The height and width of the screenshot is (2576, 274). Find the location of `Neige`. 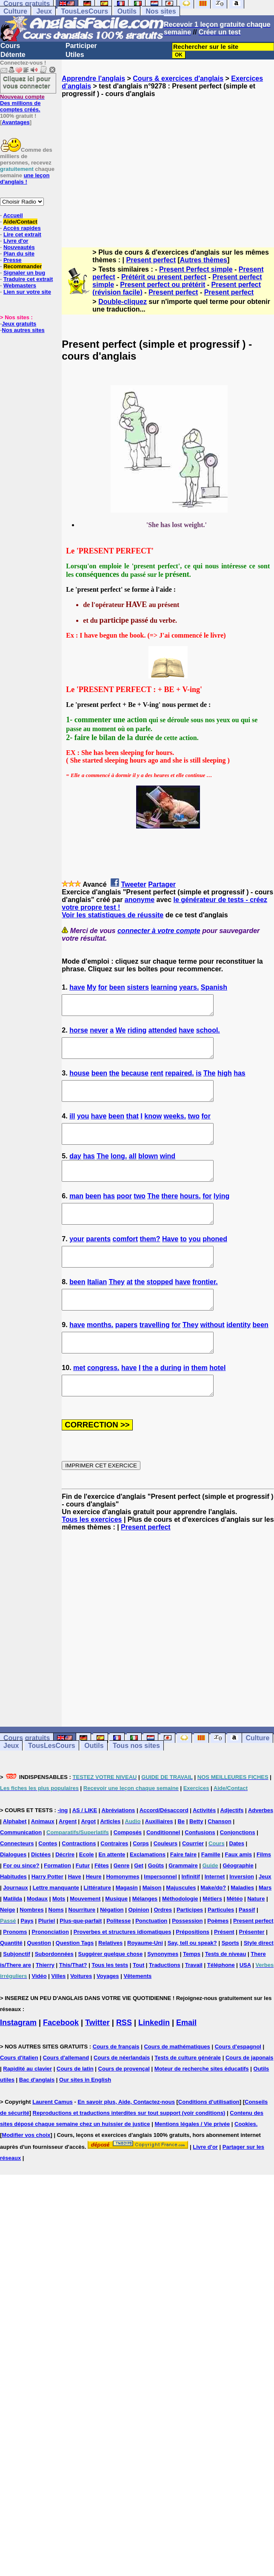

Neige is located at coordinates (7, 1948).